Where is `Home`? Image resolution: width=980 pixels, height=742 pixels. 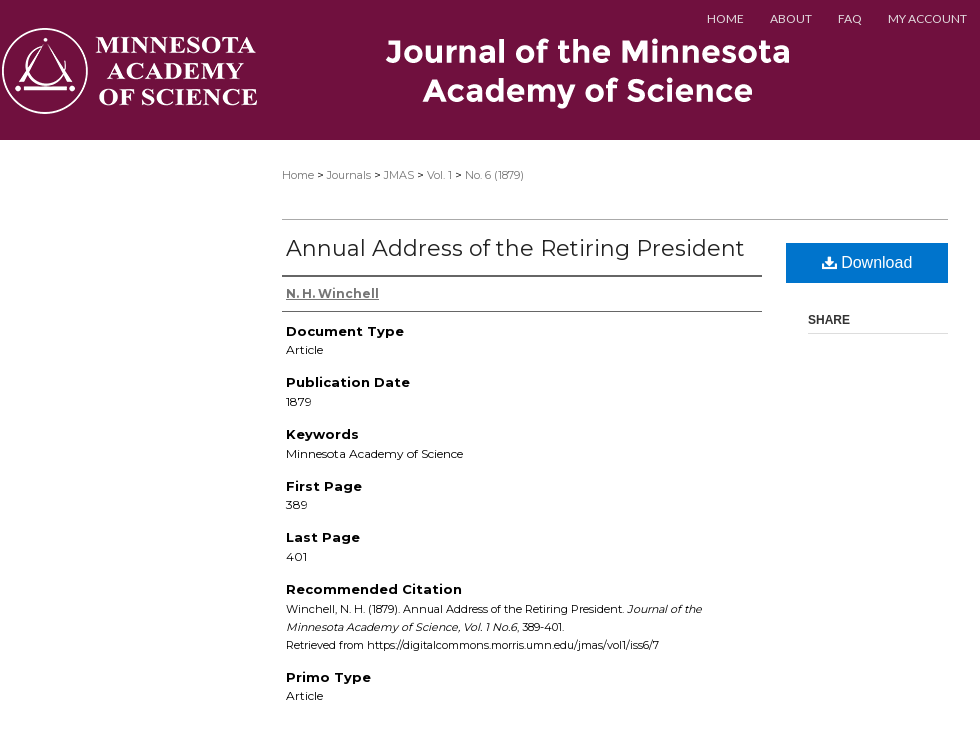 Home is located at coordinates (298, 175).